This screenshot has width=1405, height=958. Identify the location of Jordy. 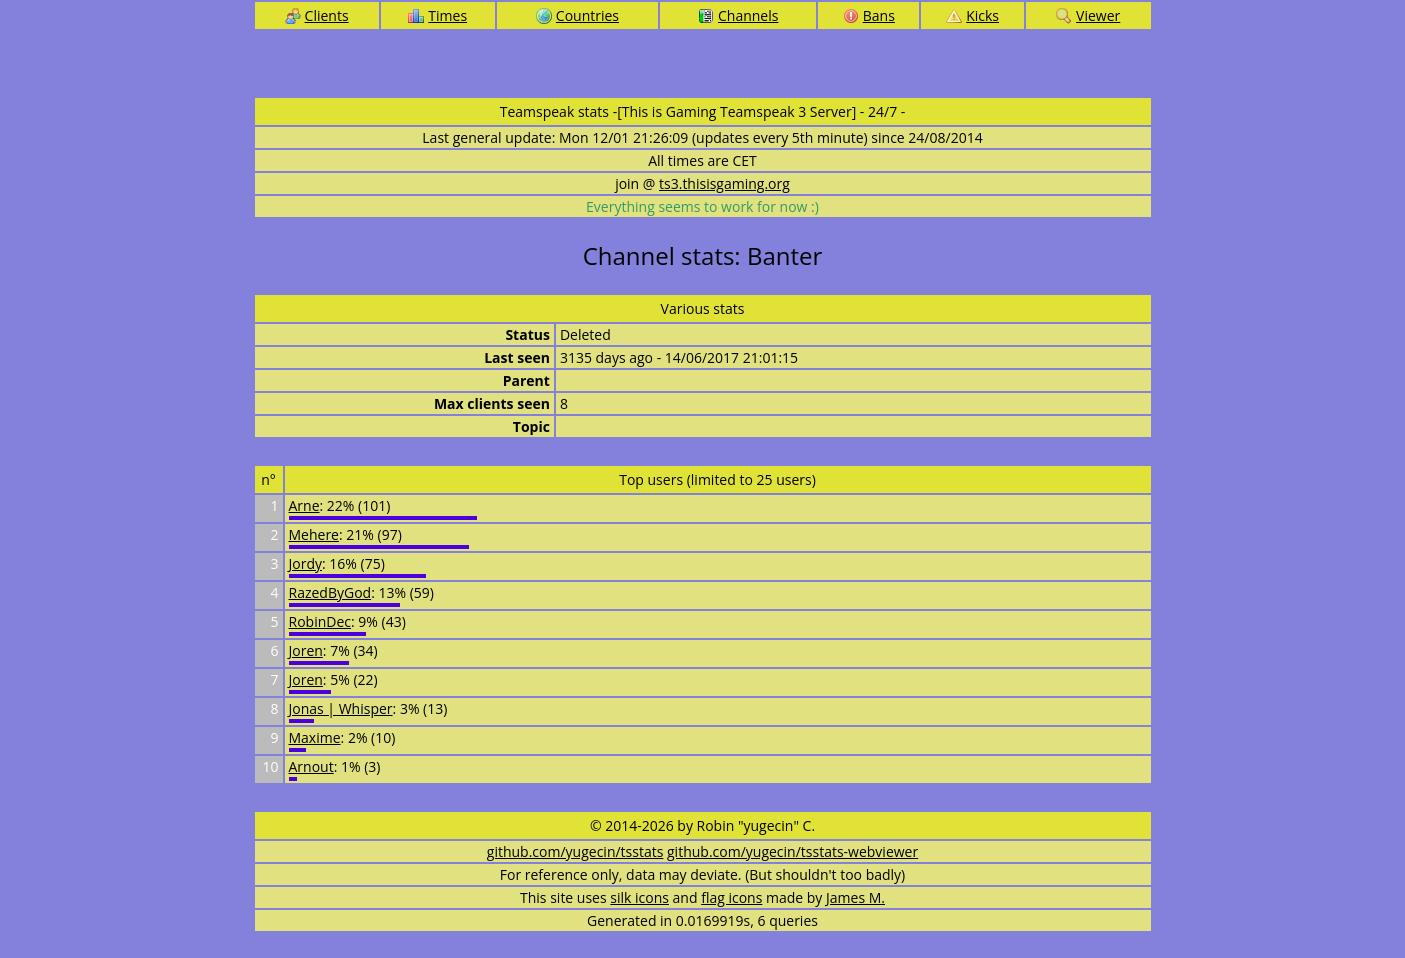
(305, 563).